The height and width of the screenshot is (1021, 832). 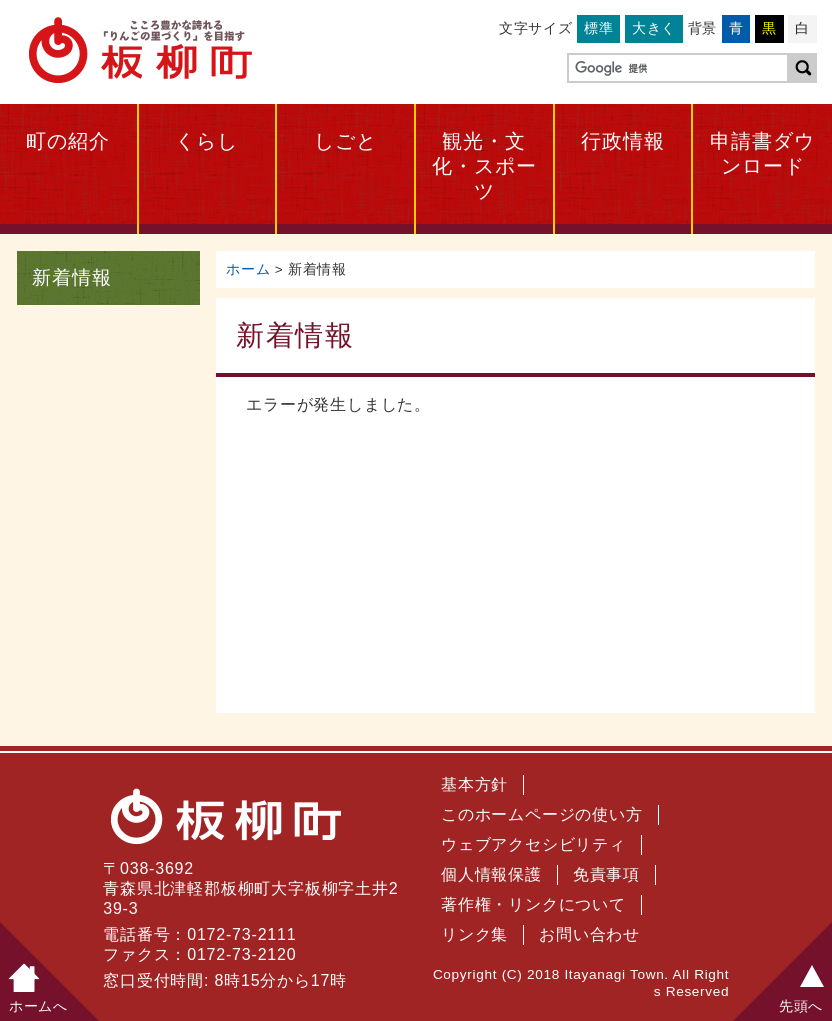 I want to click on 標準, so click(x=598, y=28).